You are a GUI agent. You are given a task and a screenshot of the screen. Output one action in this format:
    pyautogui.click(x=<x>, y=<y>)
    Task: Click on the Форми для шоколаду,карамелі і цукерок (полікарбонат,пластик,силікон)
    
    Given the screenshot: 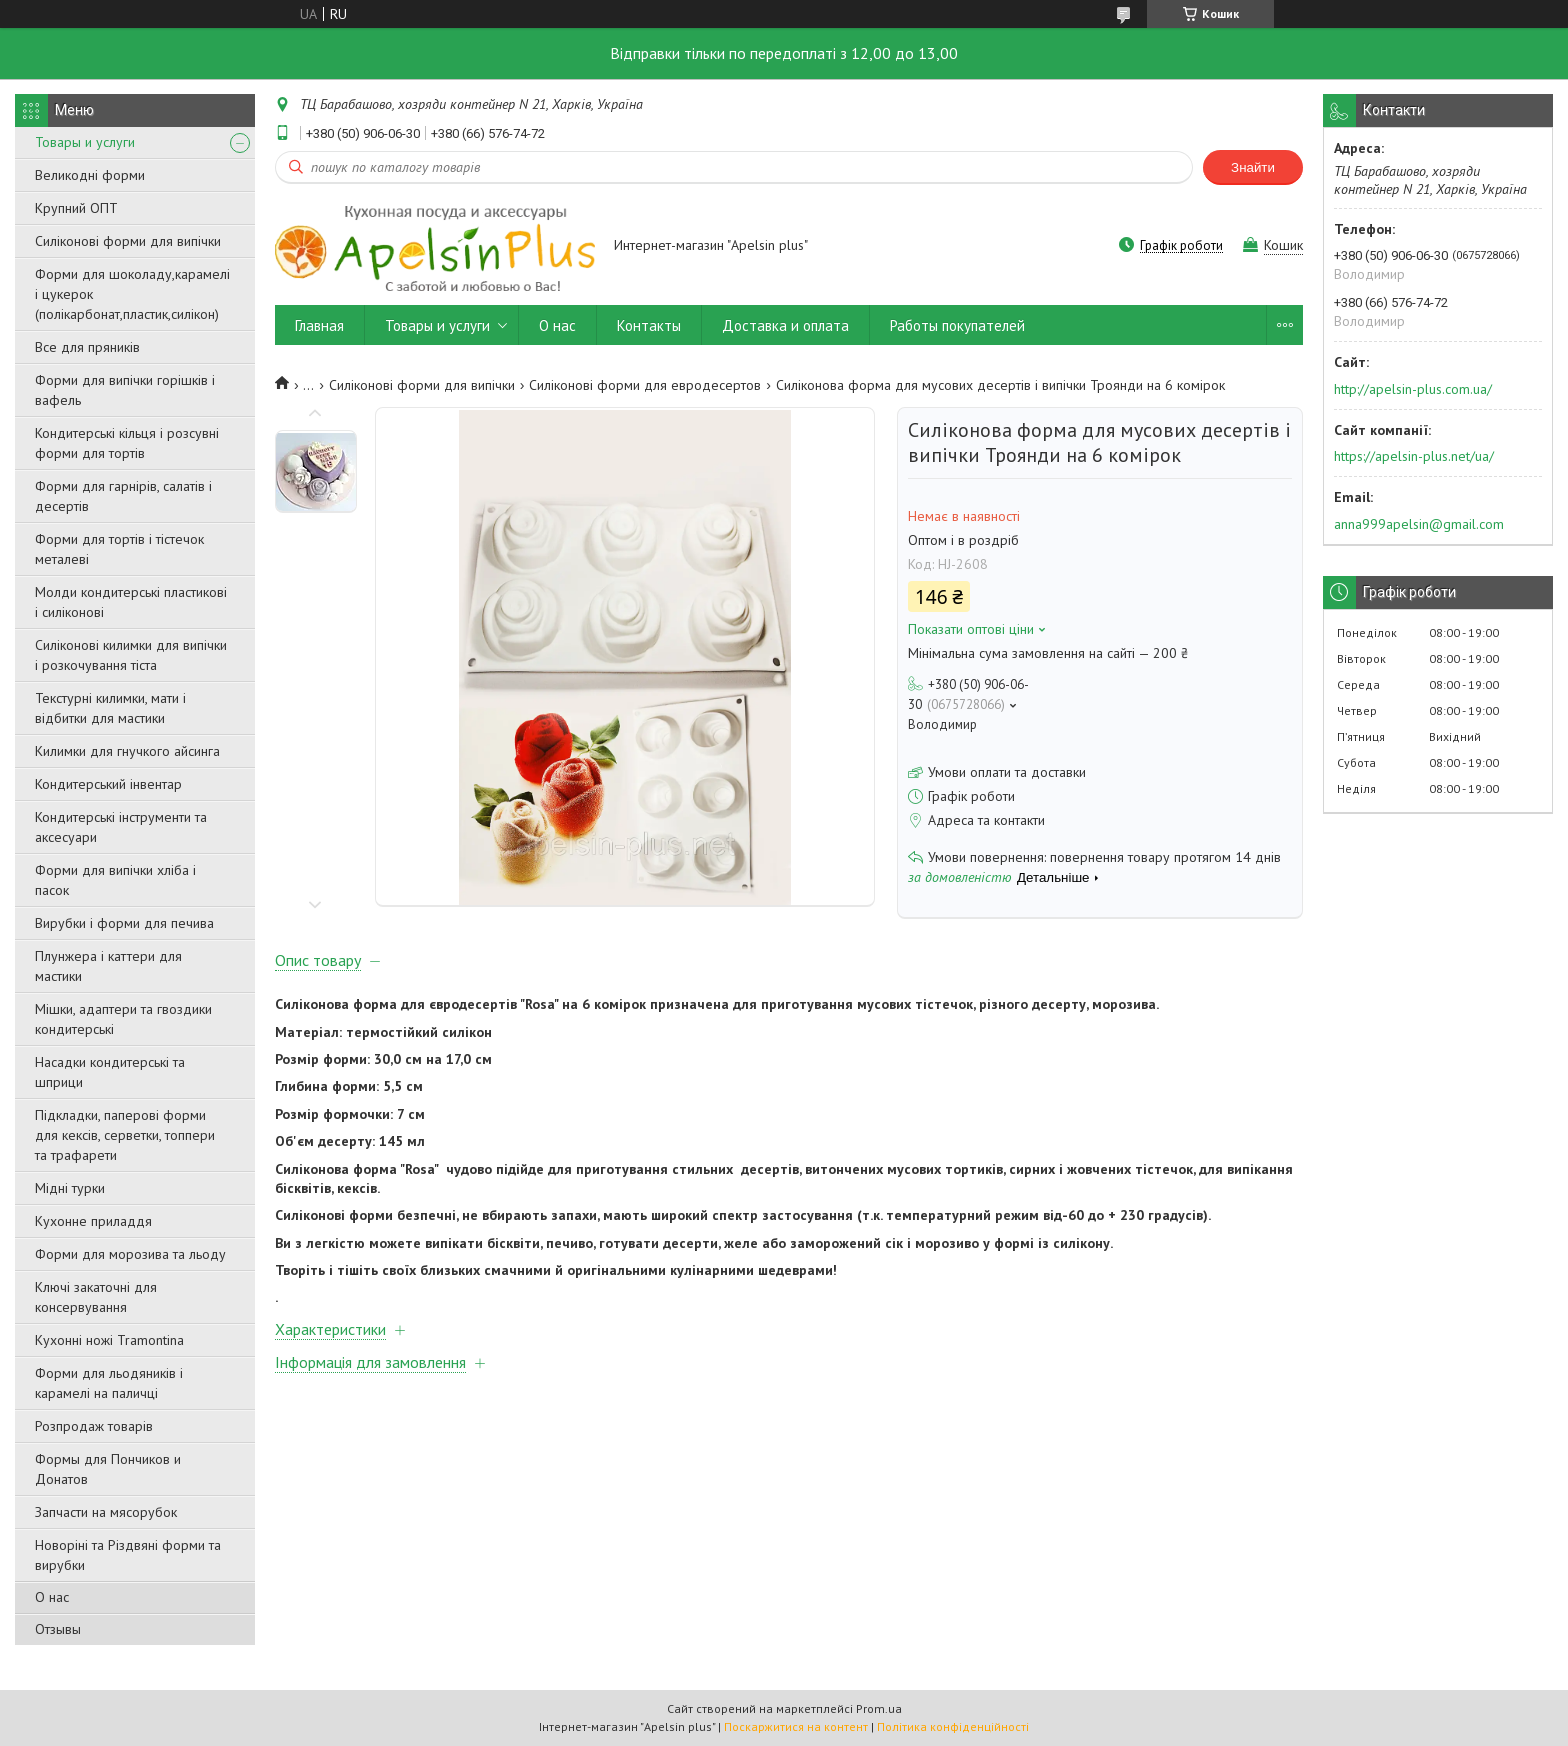 What is the action you would take?
    pyautogui.click(x=132, y=294)
    